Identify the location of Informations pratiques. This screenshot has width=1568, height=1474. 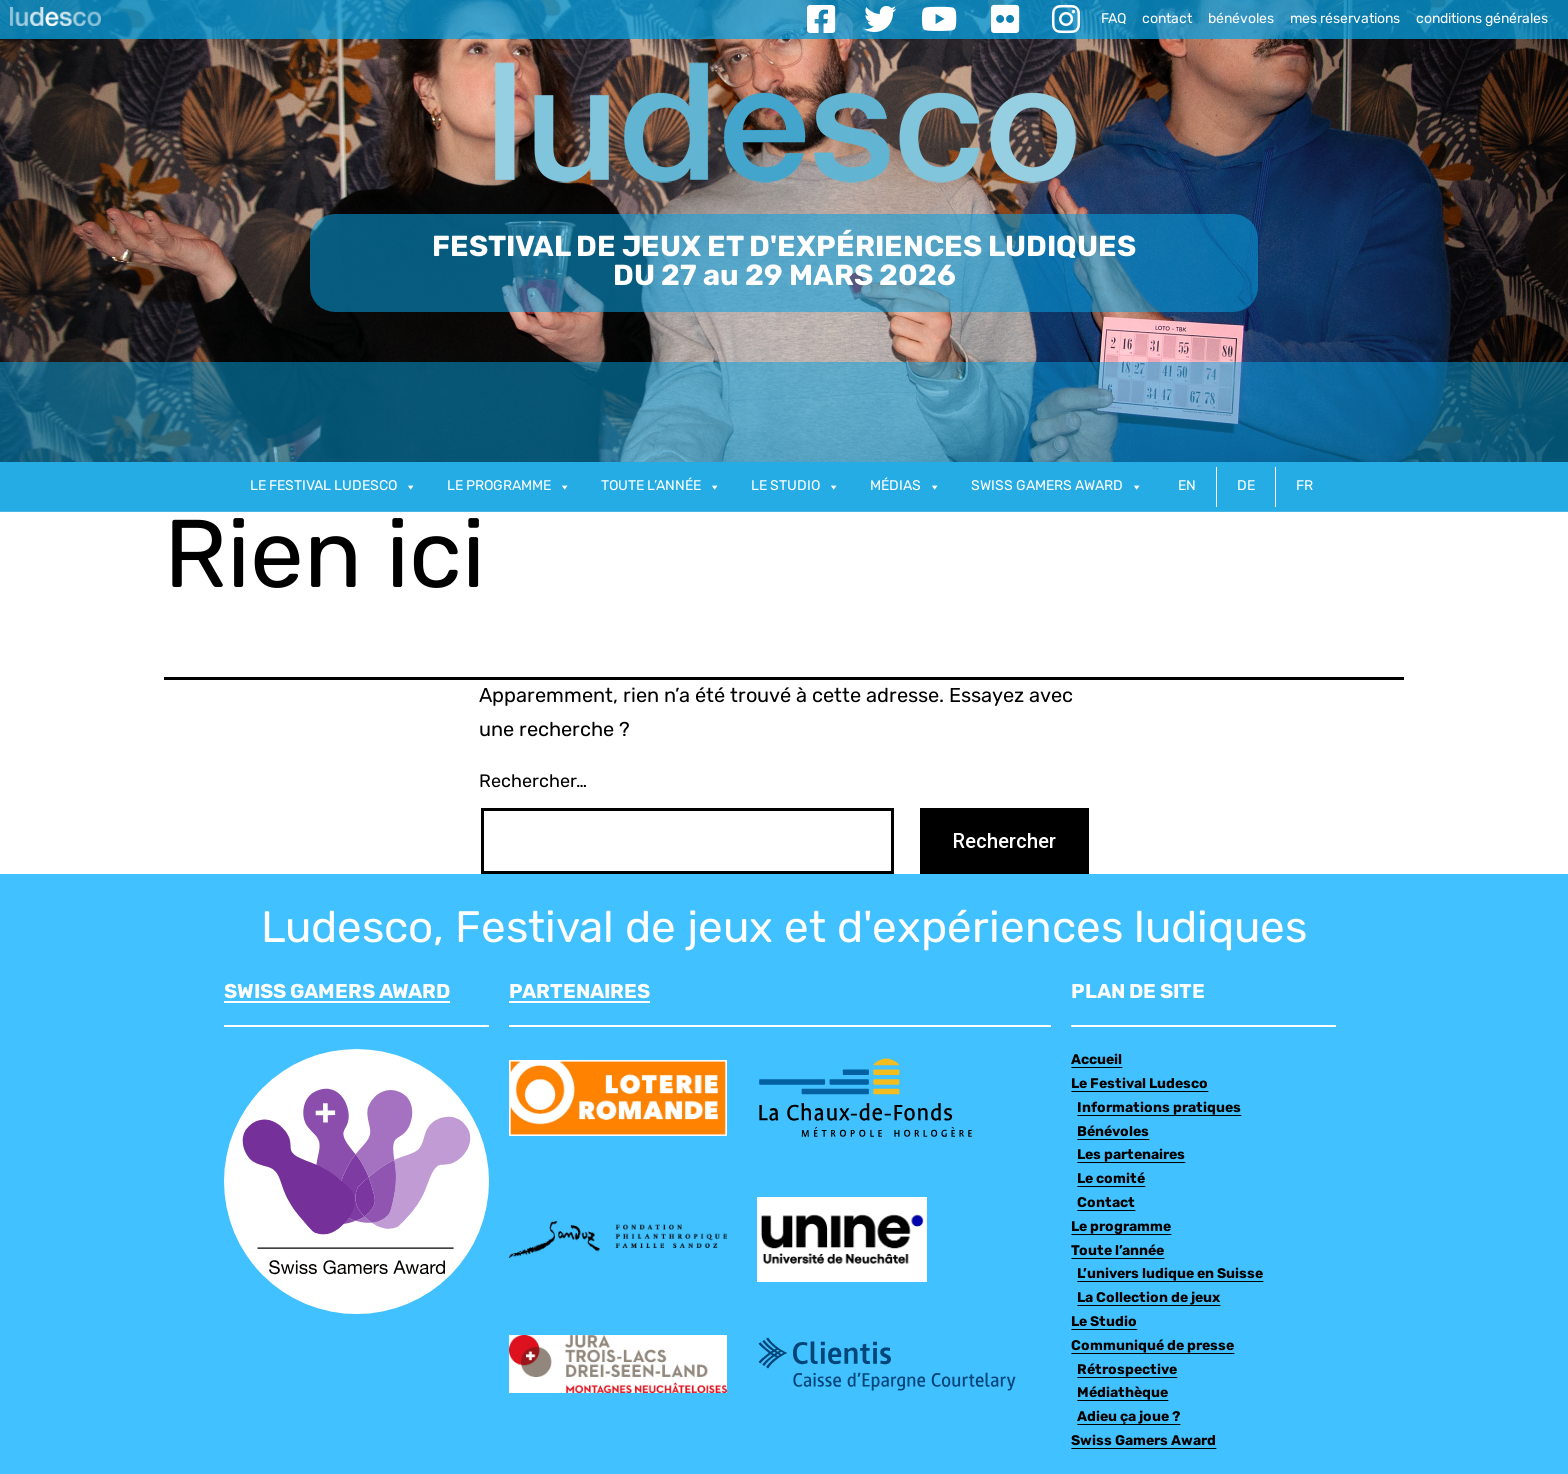
(1159, 1108).